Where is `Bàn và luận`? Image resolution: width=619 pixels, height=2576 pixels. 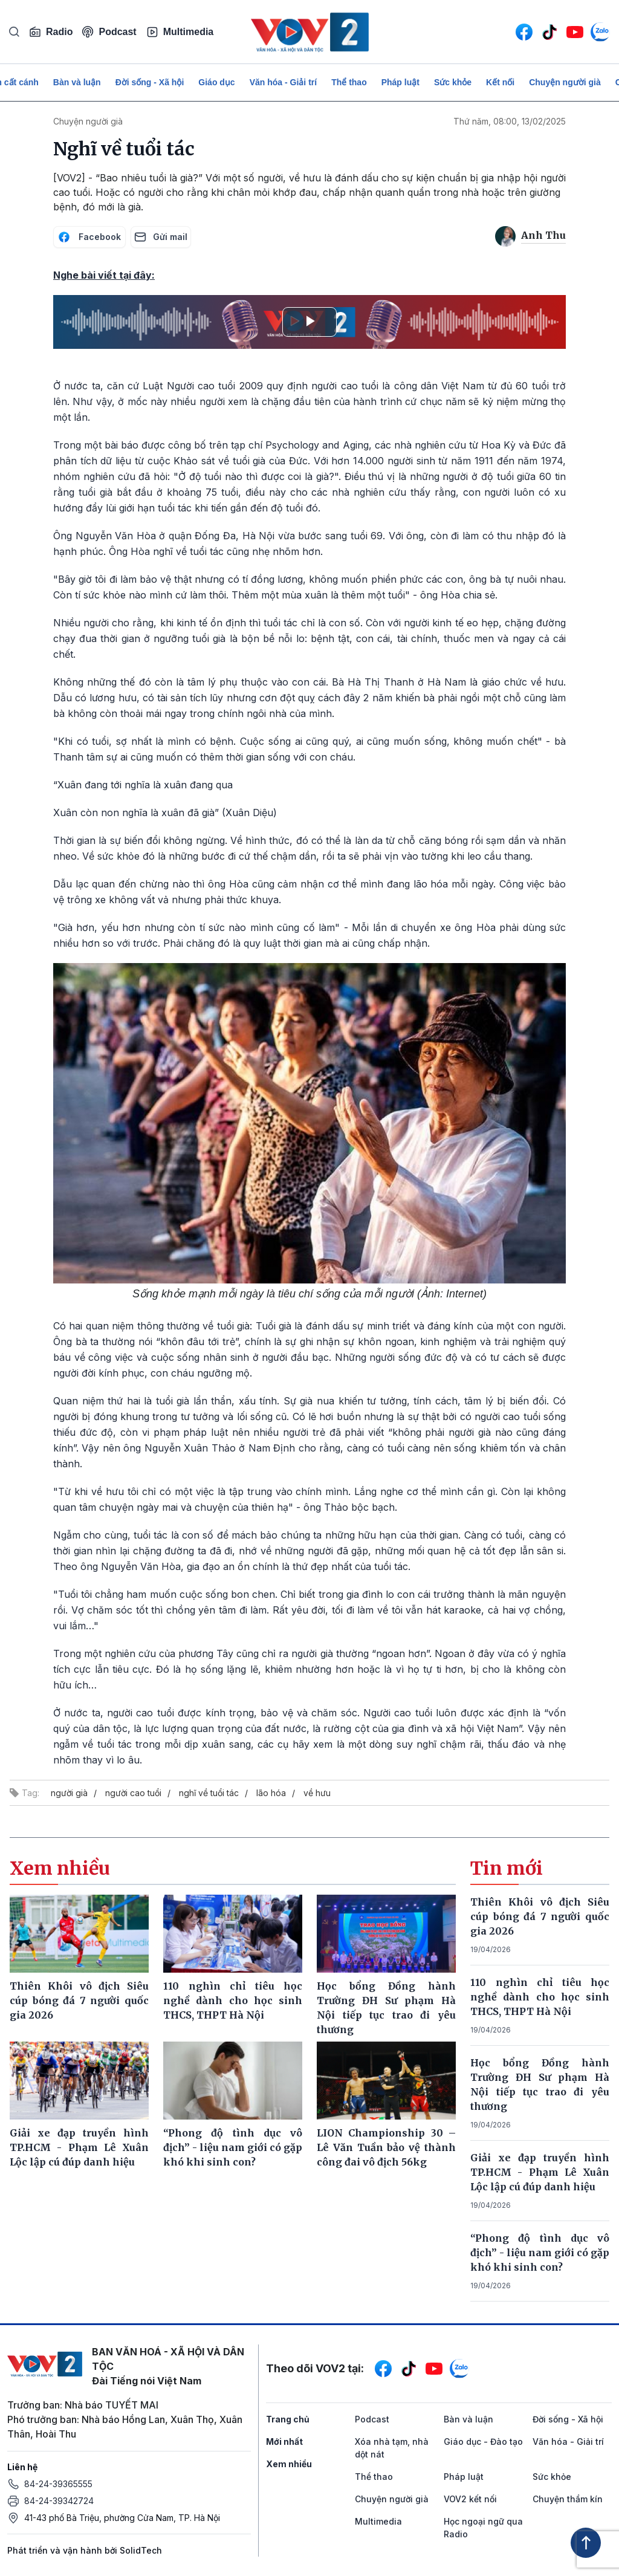 Bàn và luận is located at coordinates (77, 82).